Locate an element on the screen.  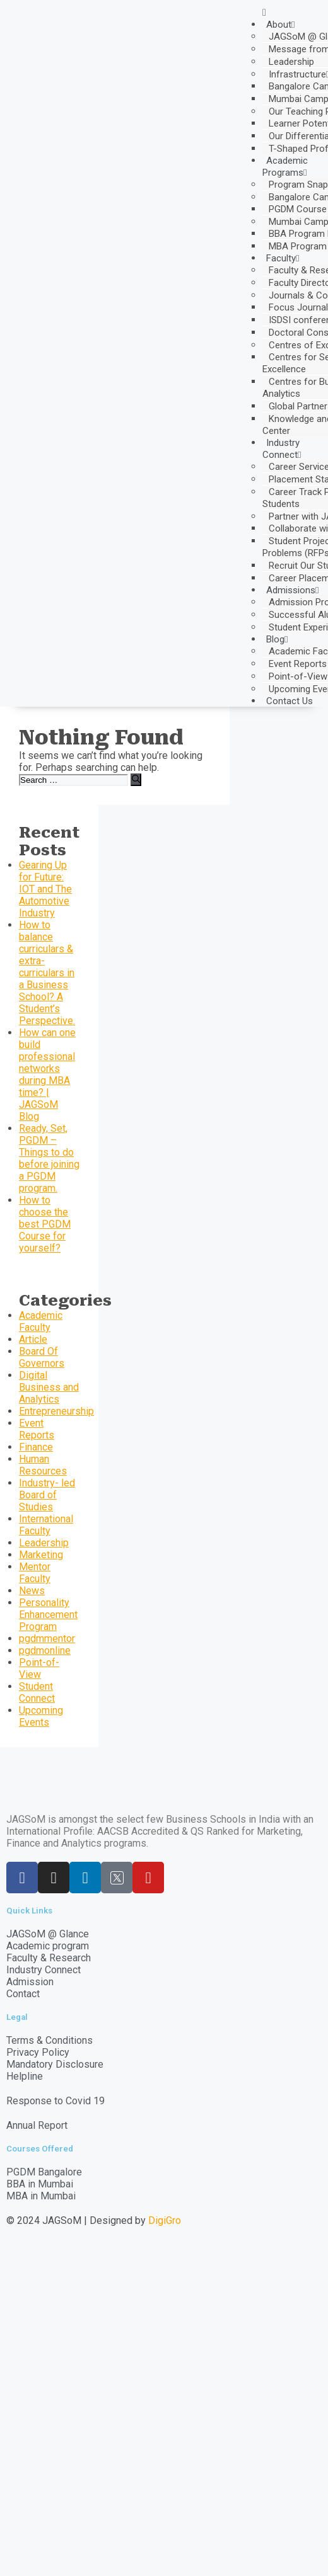
Human Resources is located at coordinates (43, 1465).